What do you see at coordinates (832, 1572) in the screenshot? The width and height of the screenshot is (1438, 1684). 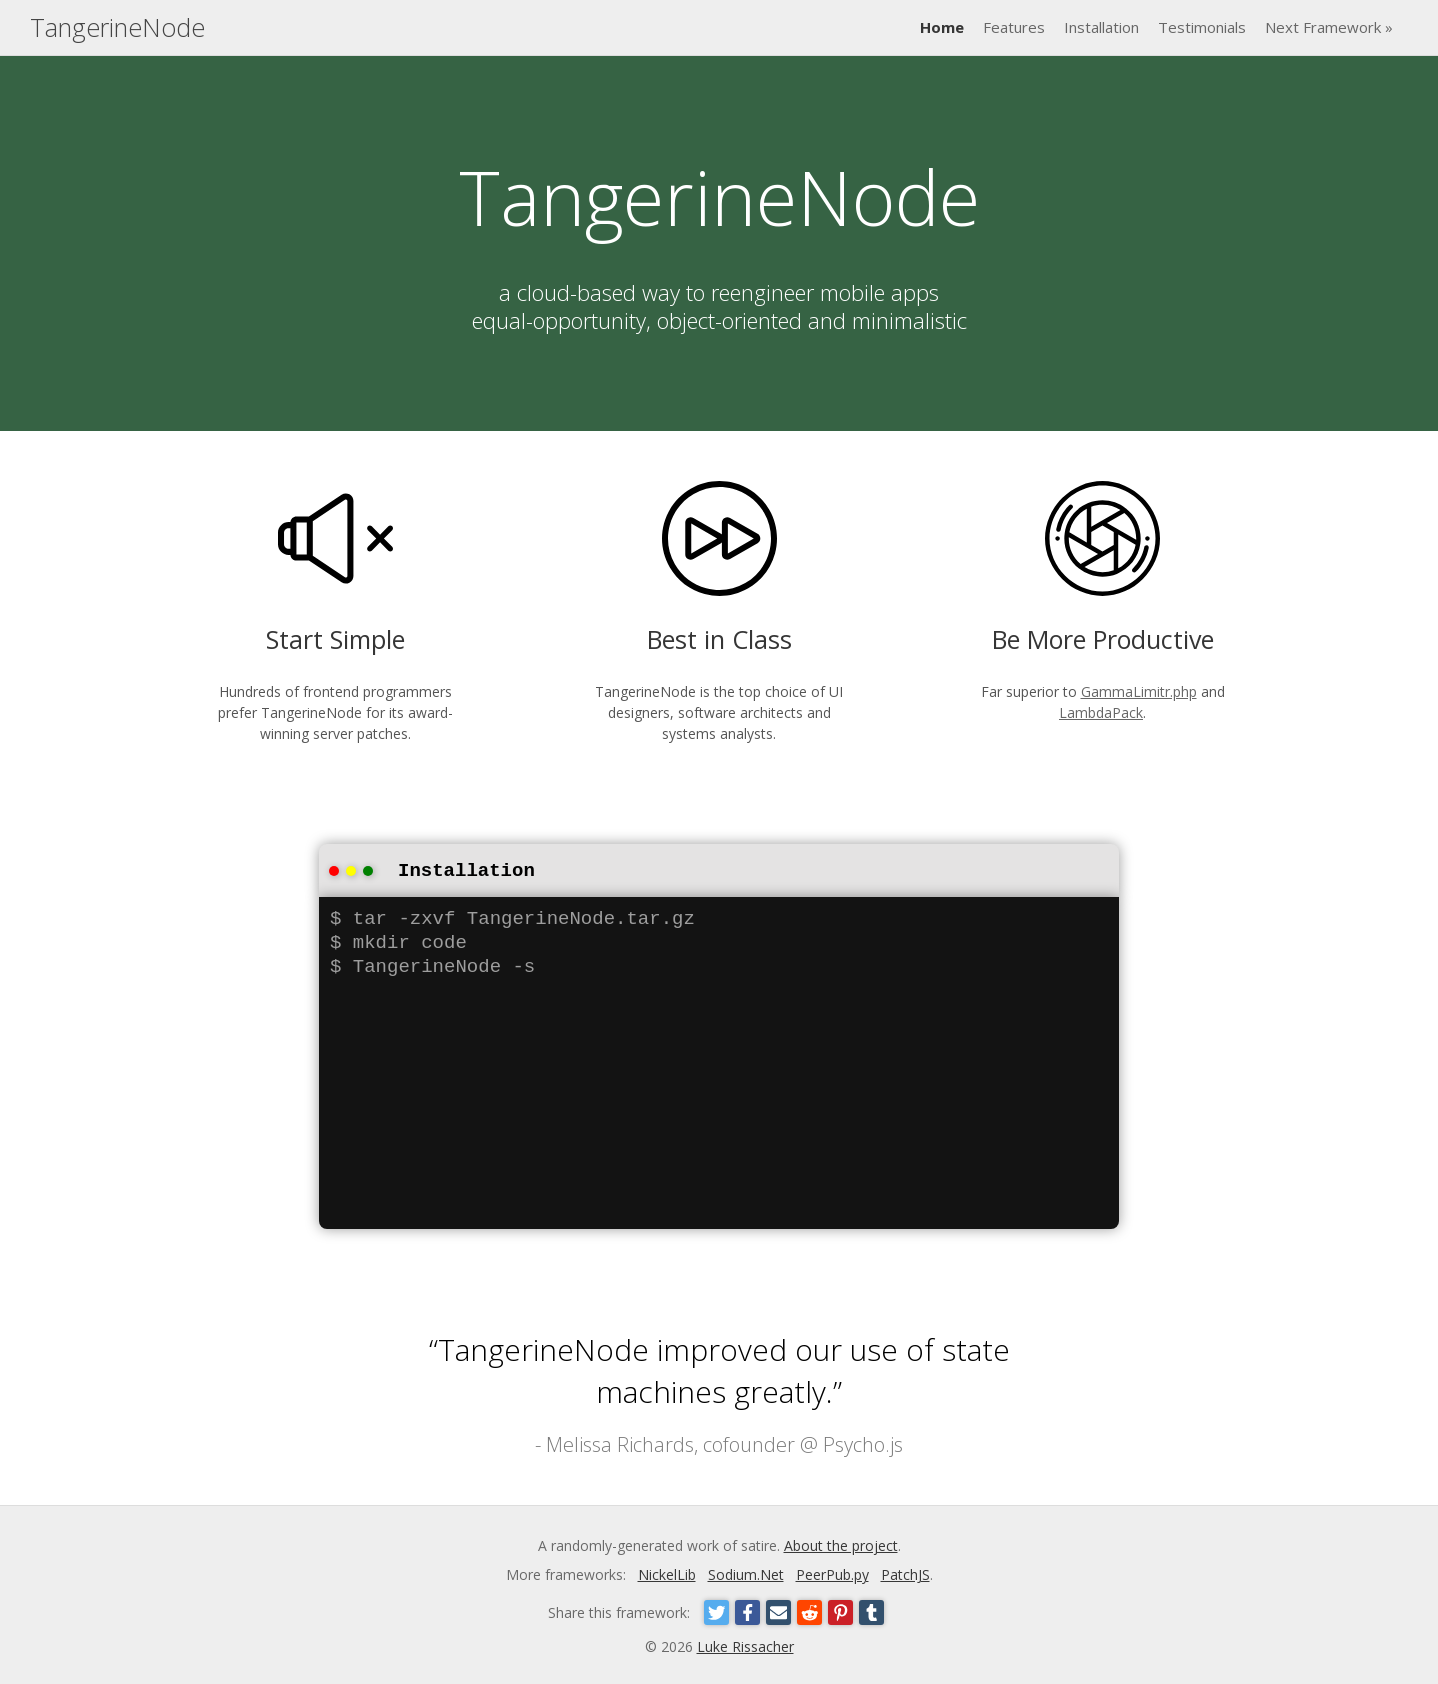 I see `PeerPub.py` at bounding box center [832, 1572].